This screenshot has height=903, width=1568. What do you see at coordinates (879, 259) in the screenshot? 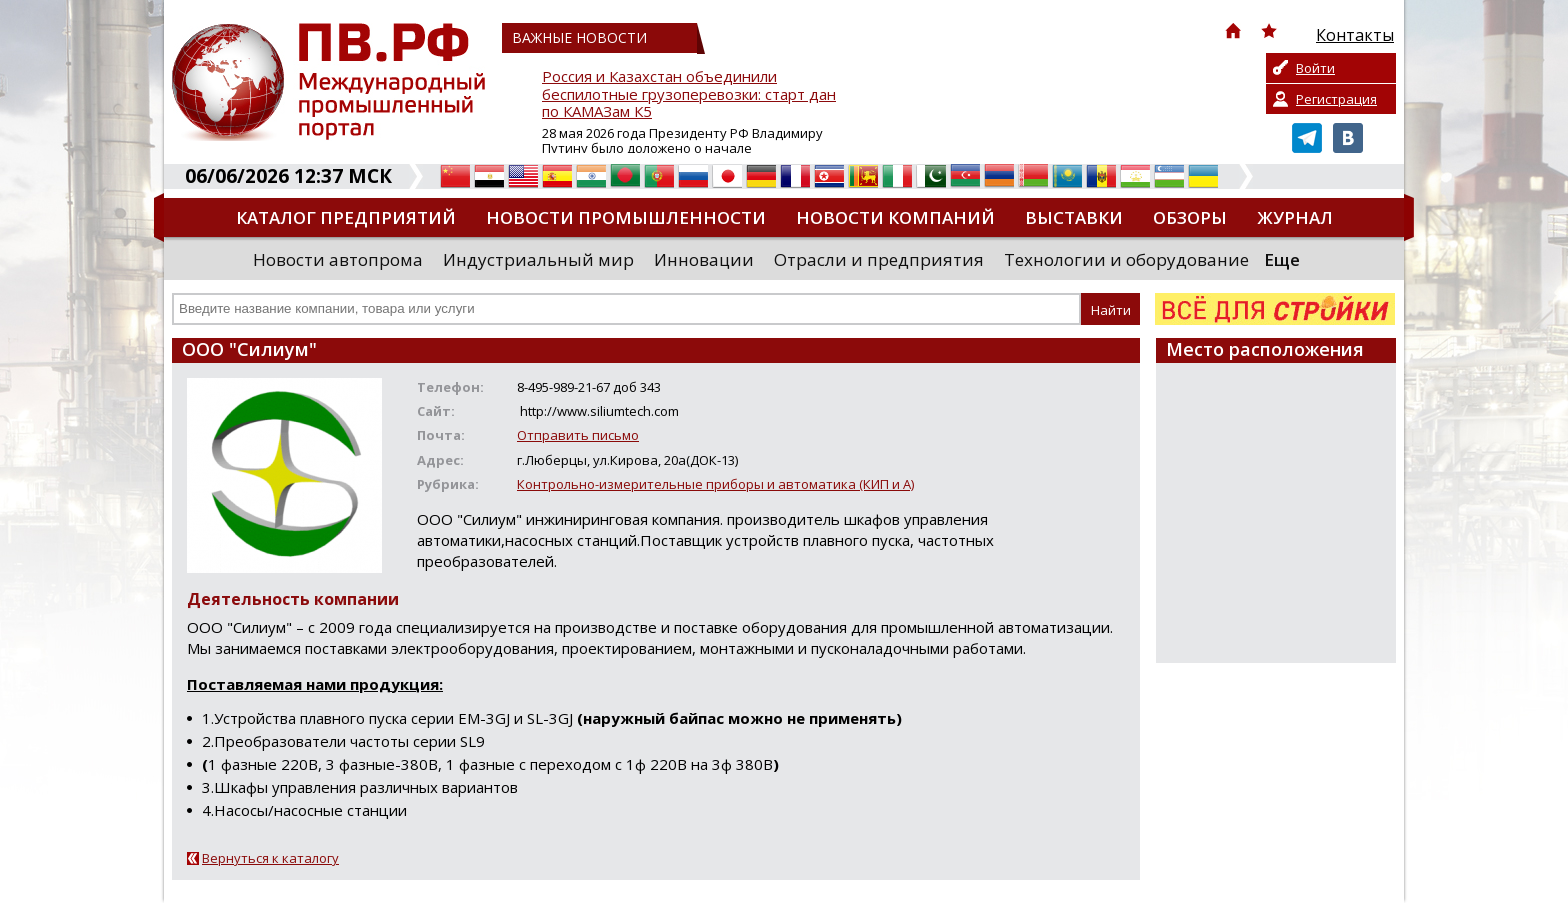
I see `Отрасли и предприятия` at bounding box center [879, 259].